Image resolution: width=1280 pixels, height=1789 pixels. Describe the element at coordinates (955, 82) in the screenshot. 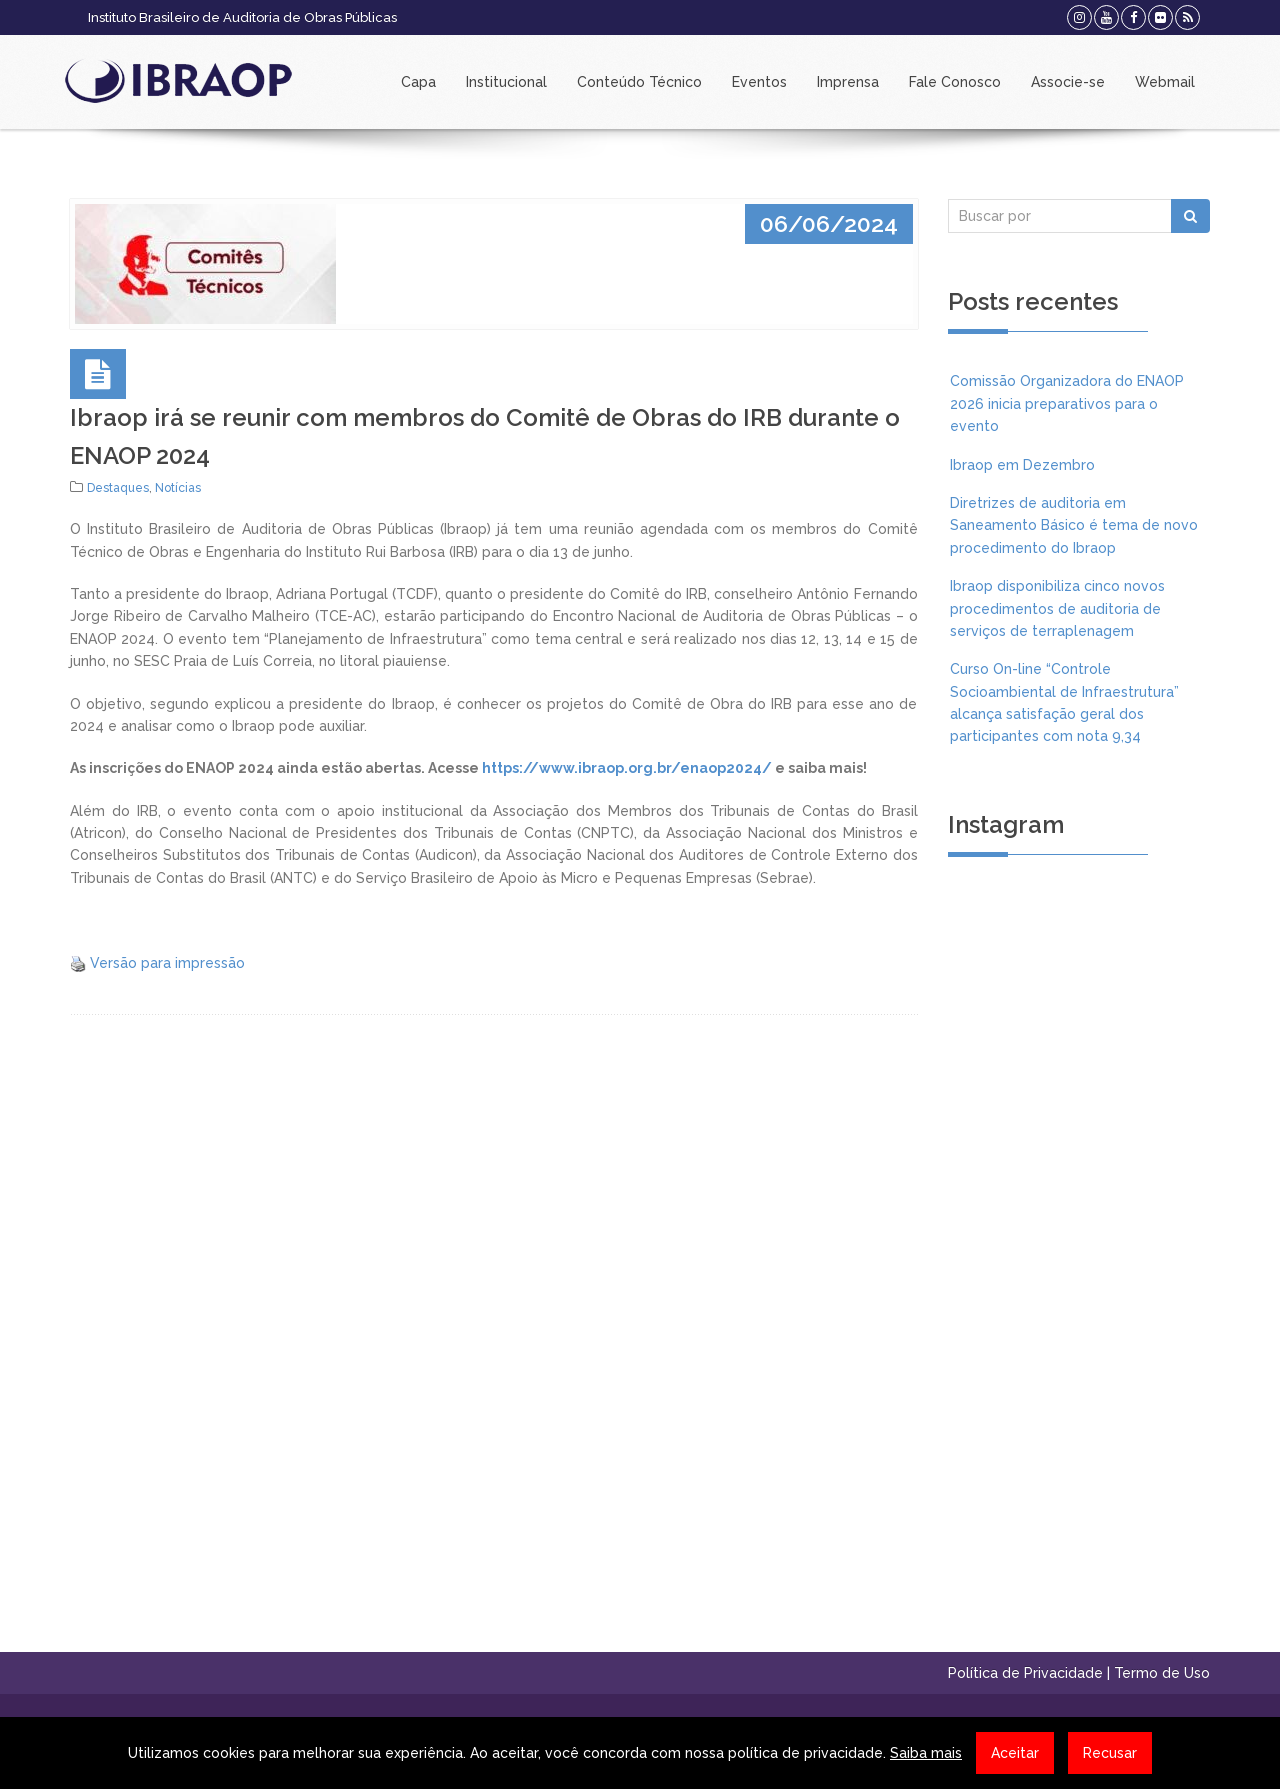

I see `Fale Conosco` at that location.